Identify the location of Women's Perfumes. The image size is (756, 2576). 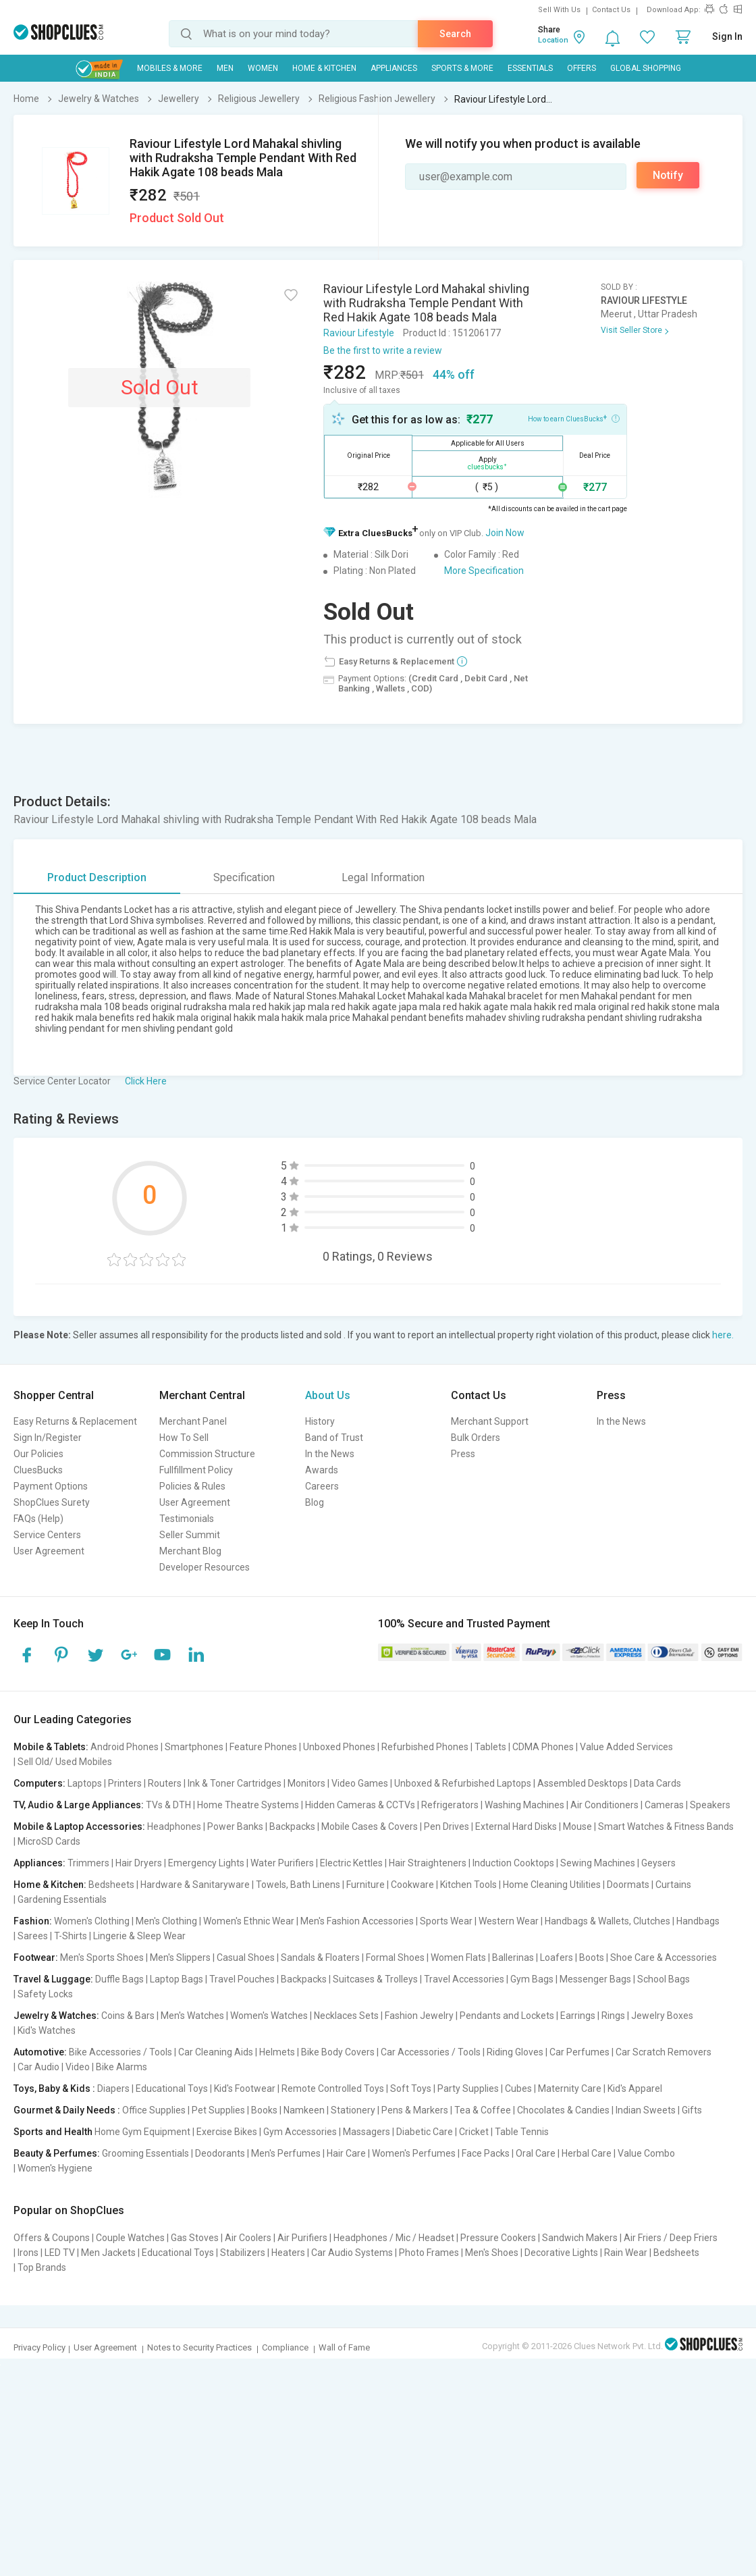
(414, 2153).